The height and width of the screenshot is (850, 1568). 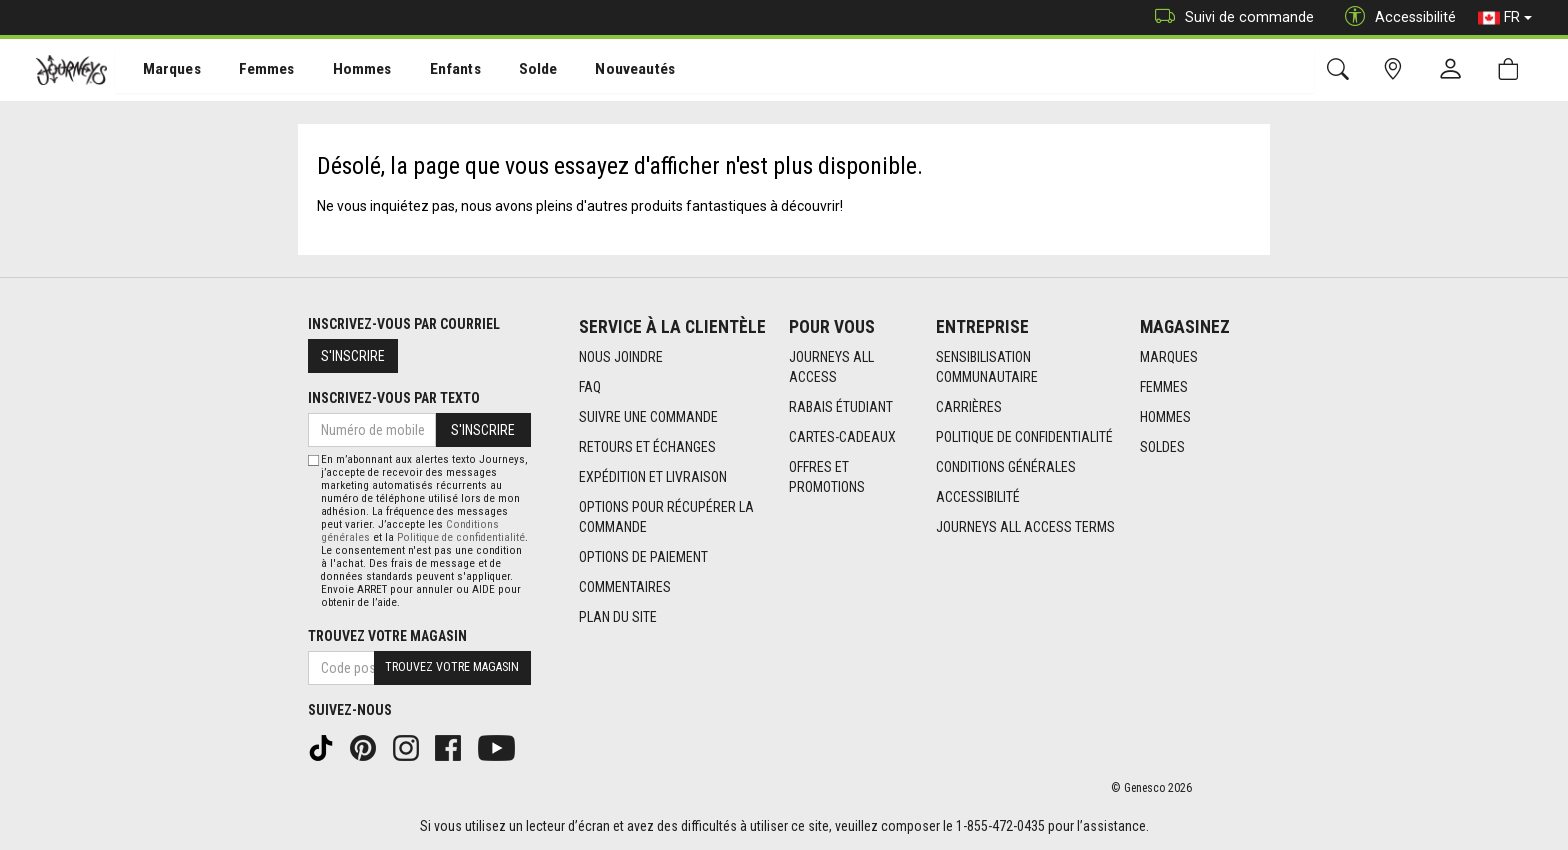 What do you see at coordinates (1162, 447) in the screenshot?
I see `Soldes` at bounding box center [1162, 447].